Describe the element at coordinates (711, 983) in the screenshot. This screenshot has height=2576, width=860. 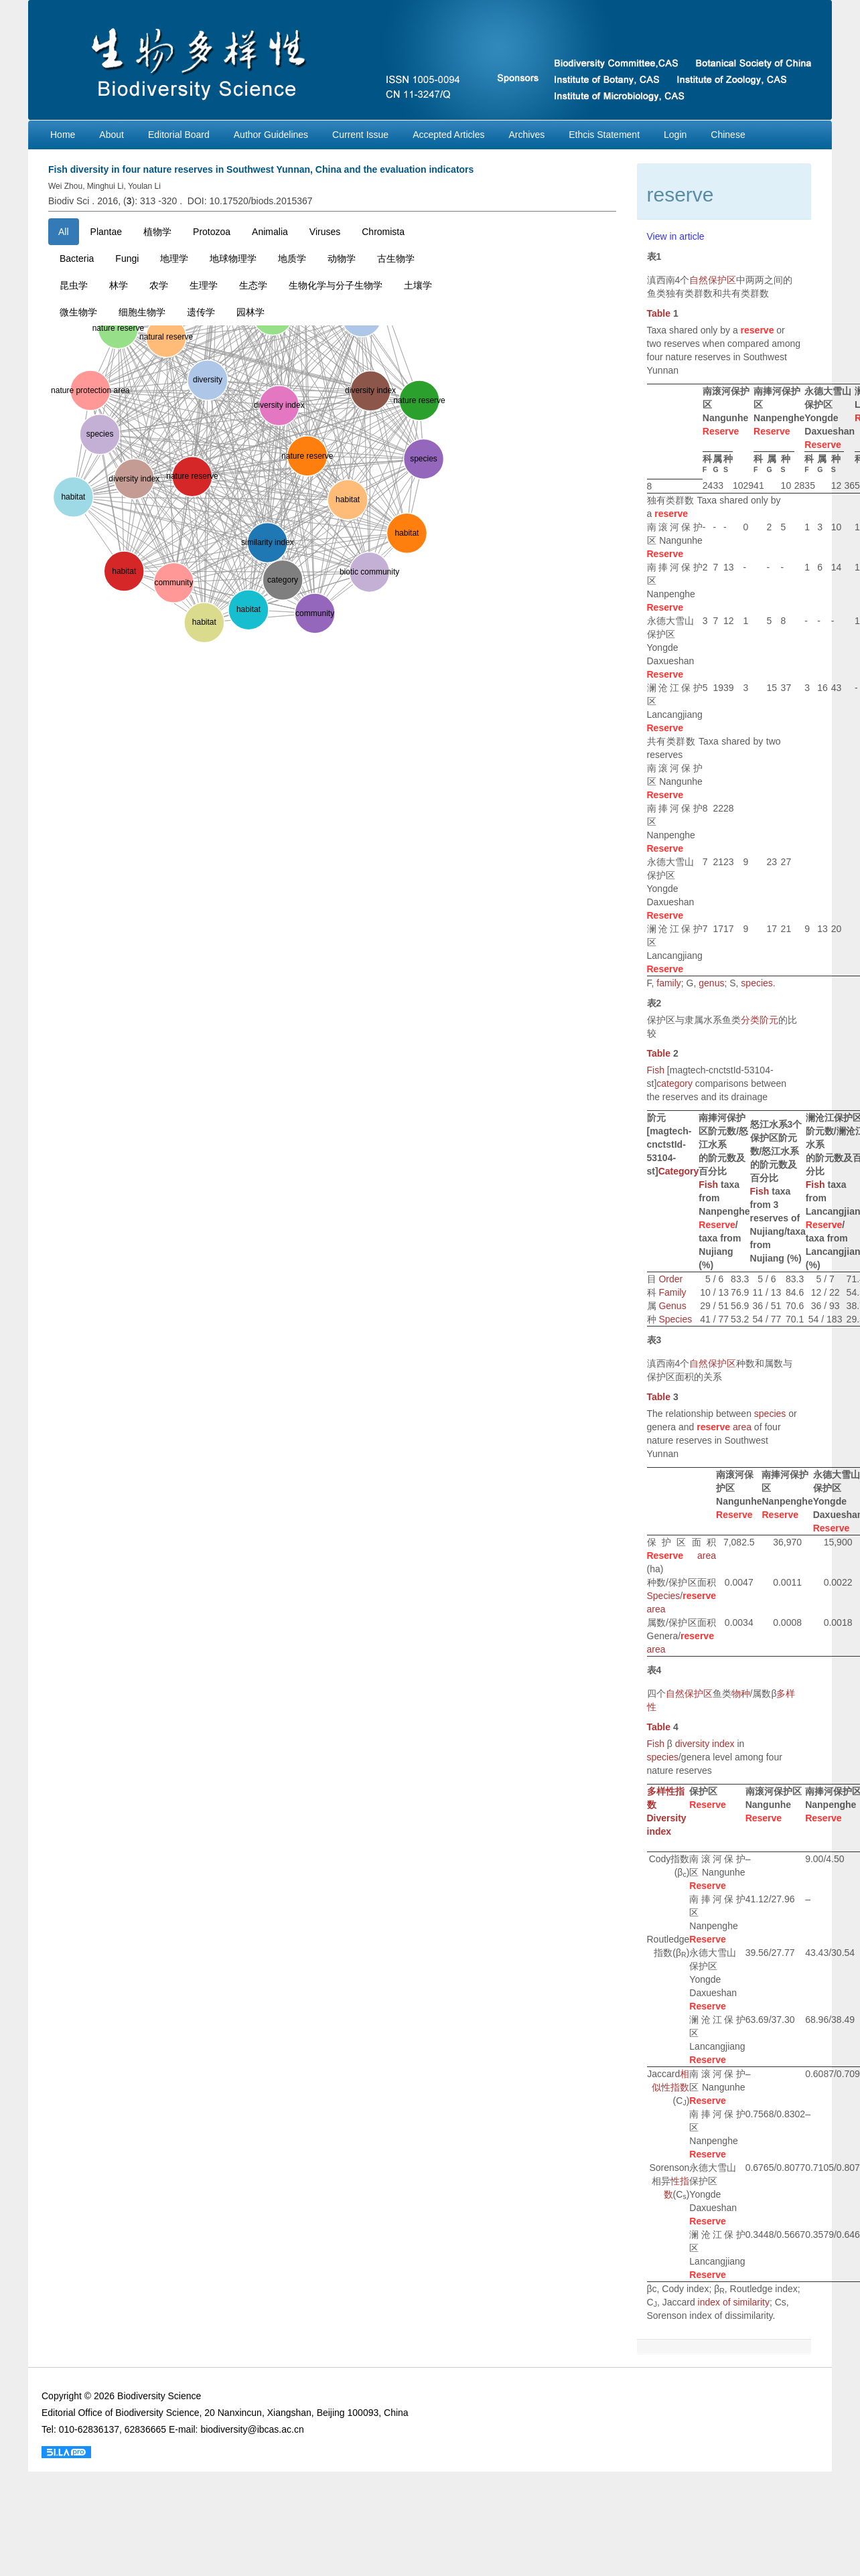
I see `genus` at that location.